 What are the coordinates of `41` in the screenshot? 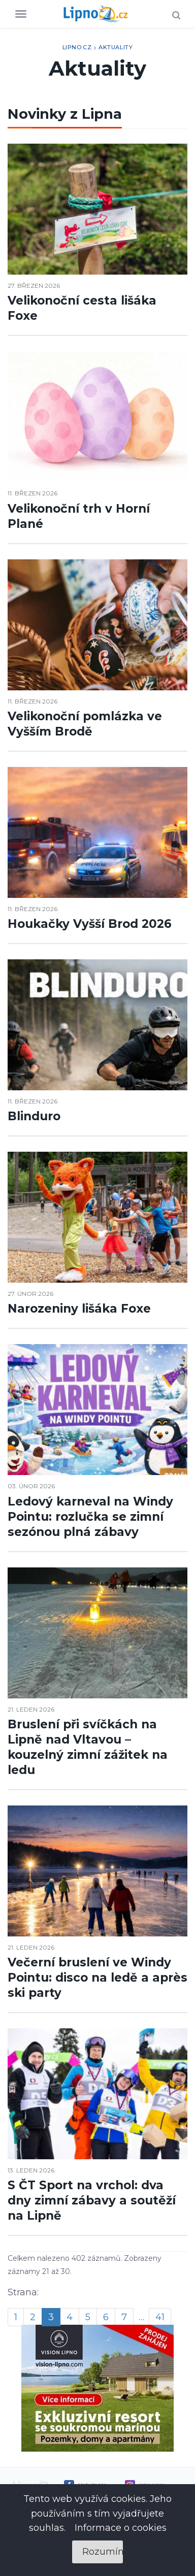 It's located at (160, 2317).